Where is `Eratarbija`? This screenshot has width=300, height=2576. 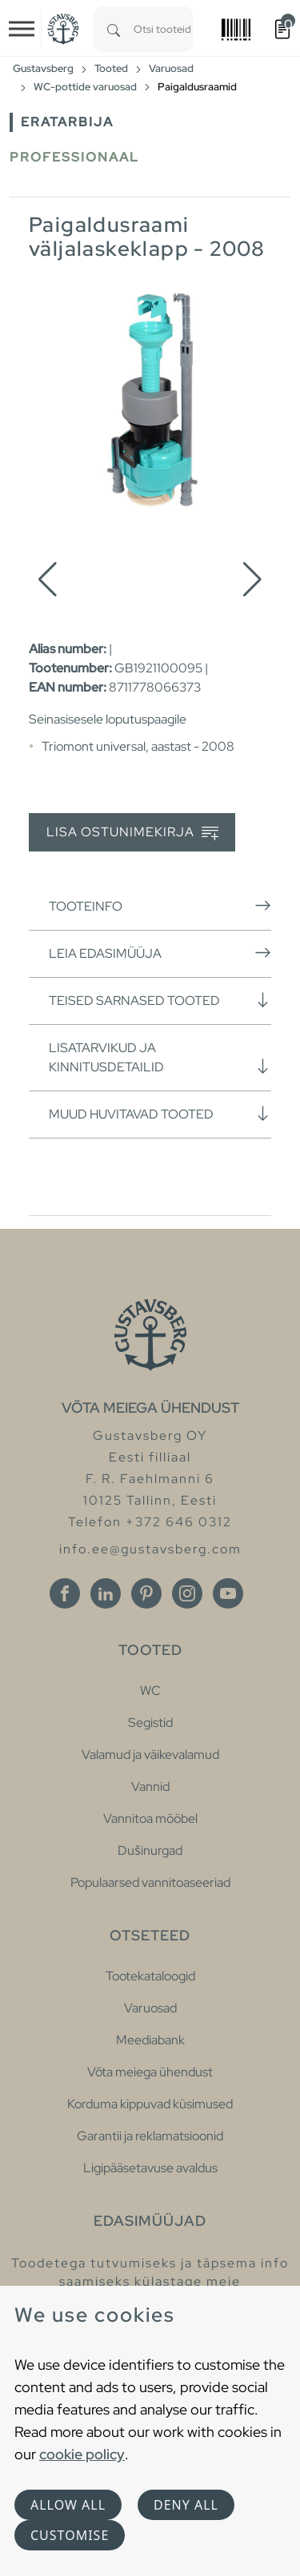 Eratarbija is located at coordinates (67, 122).